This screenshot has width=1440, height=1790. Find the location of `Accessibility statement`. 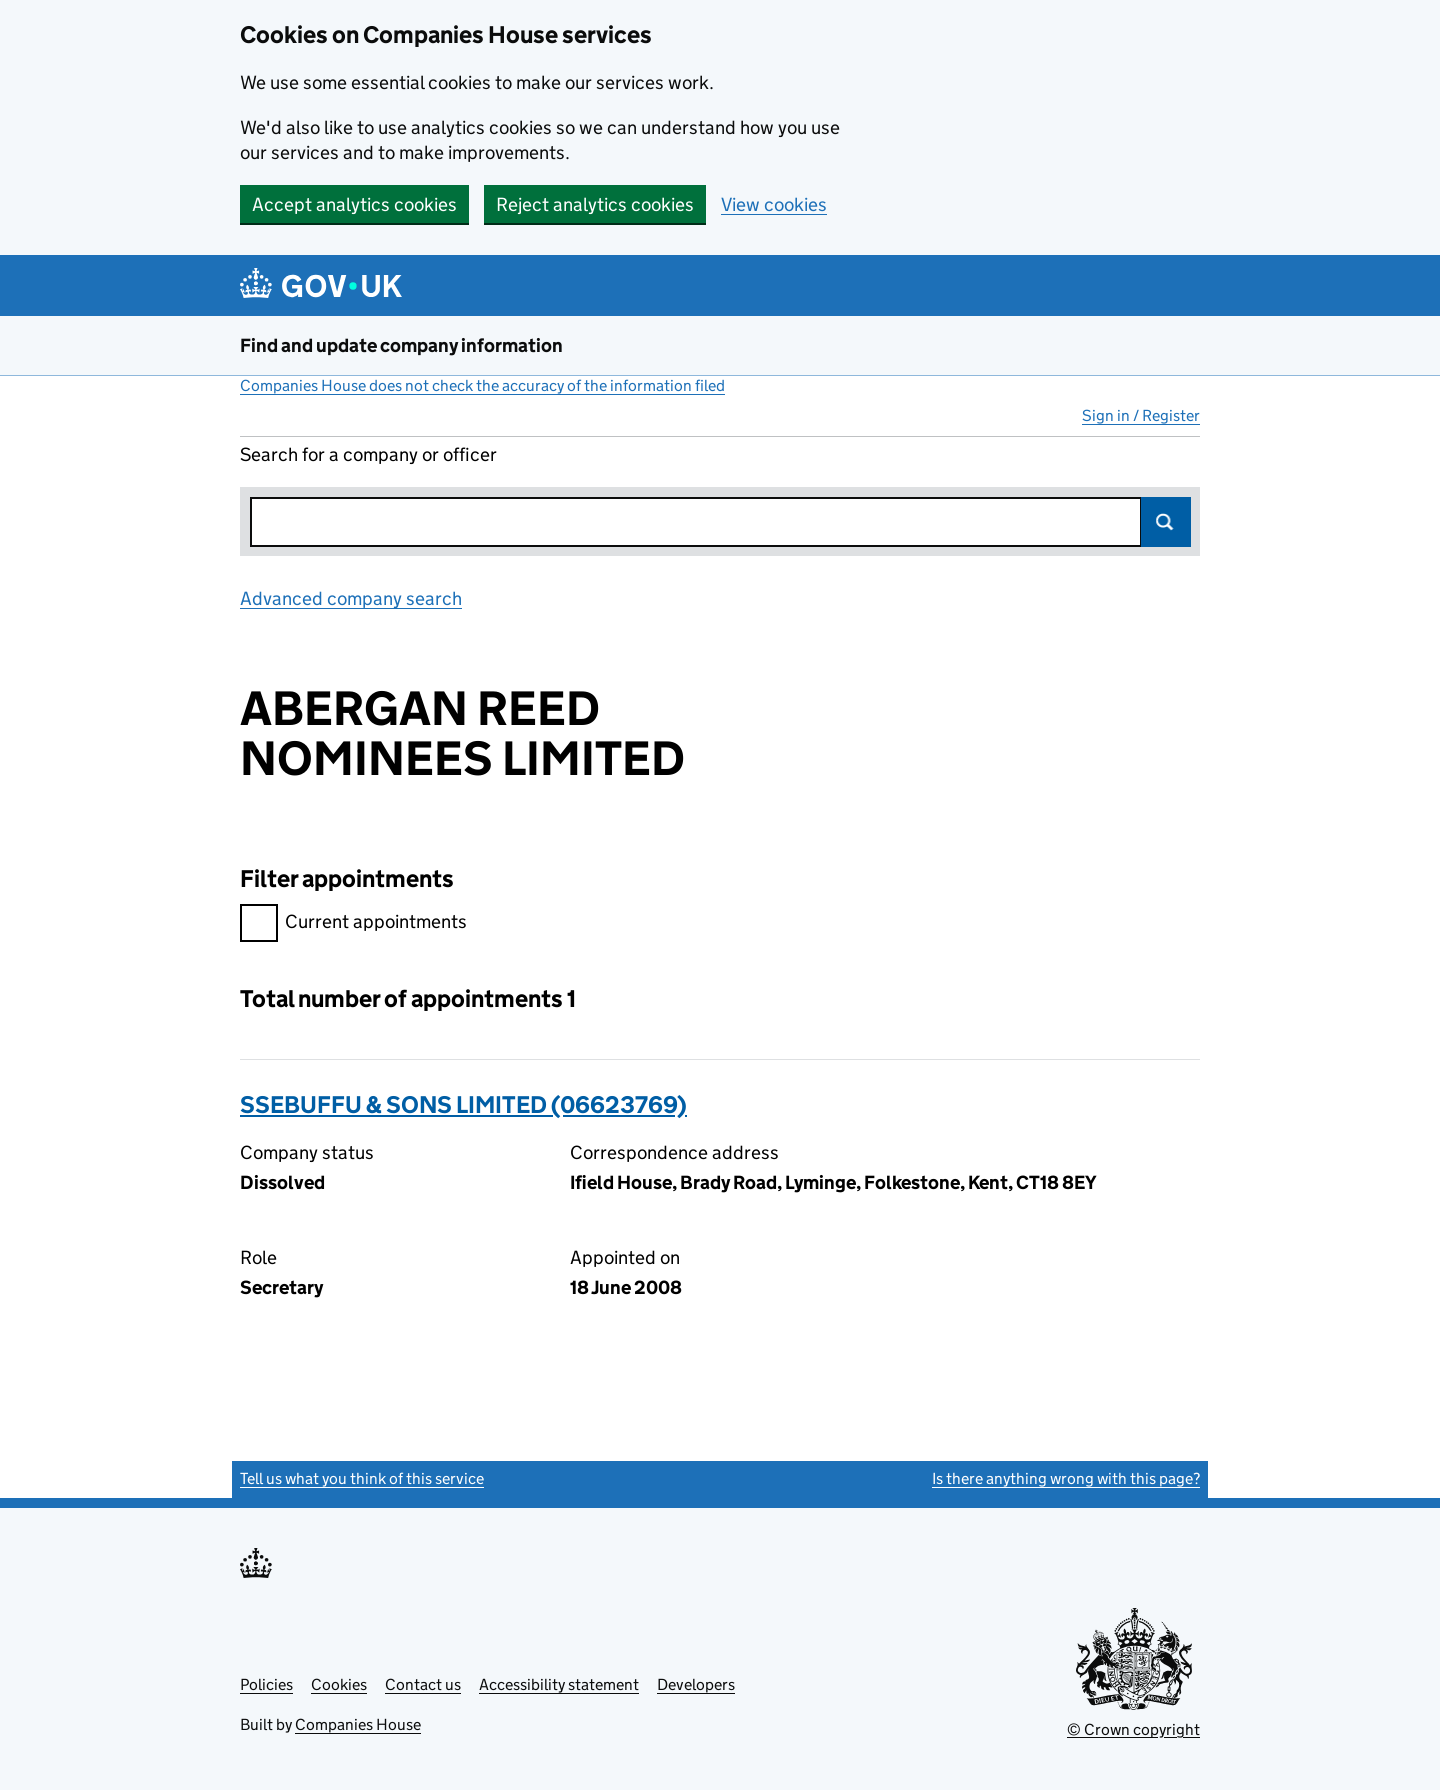

Accessibility statement is located at coordinates (559, 1684).